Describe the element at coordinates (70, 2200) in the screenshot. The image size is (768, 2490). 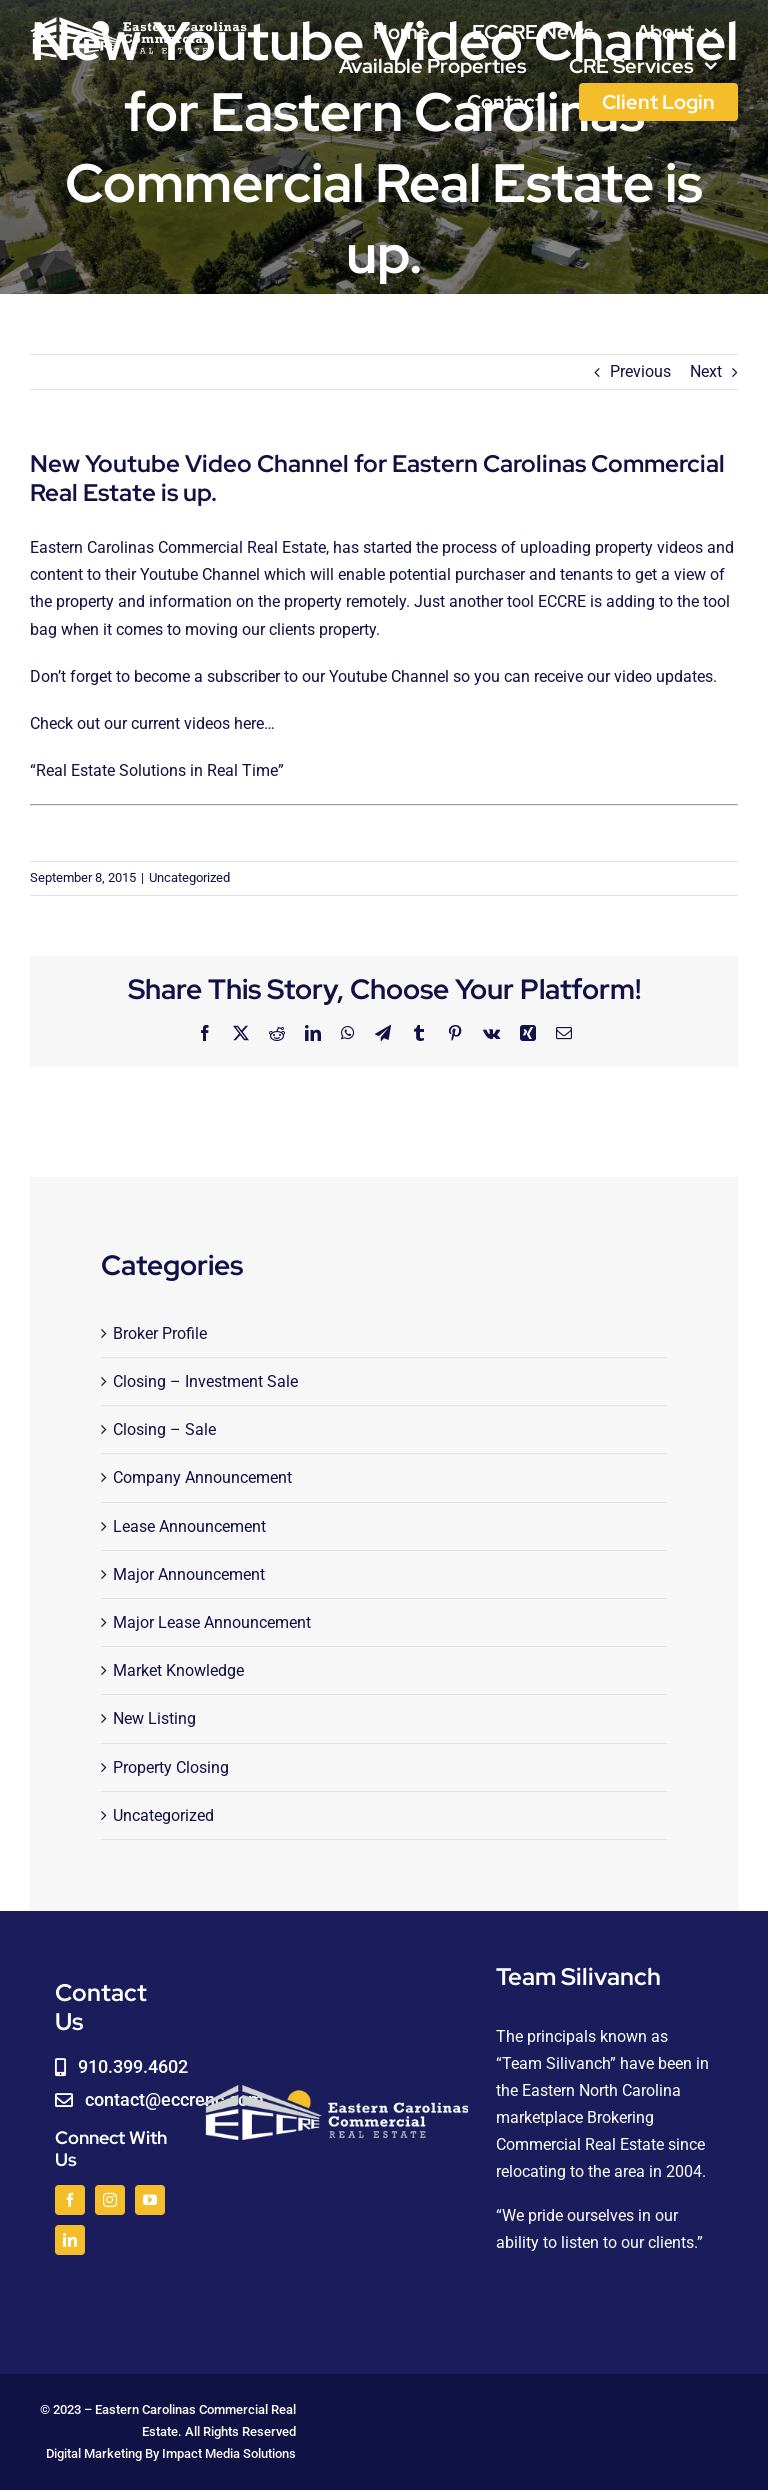
I see `[facebook]` at that location.